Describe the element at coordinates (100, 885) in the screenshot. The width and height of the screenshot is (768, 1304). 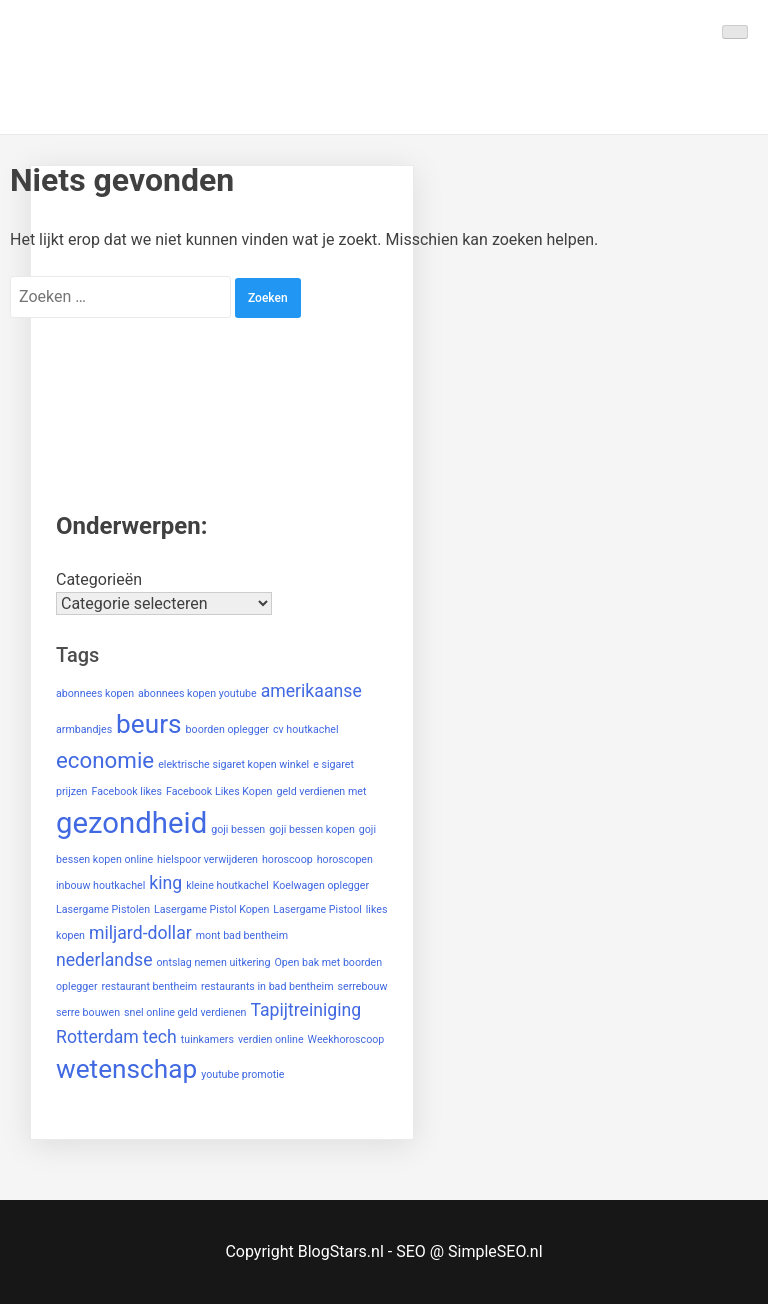
I see `inbouw houtkachel [inbouw houtkachel (1 item)]` at that location.